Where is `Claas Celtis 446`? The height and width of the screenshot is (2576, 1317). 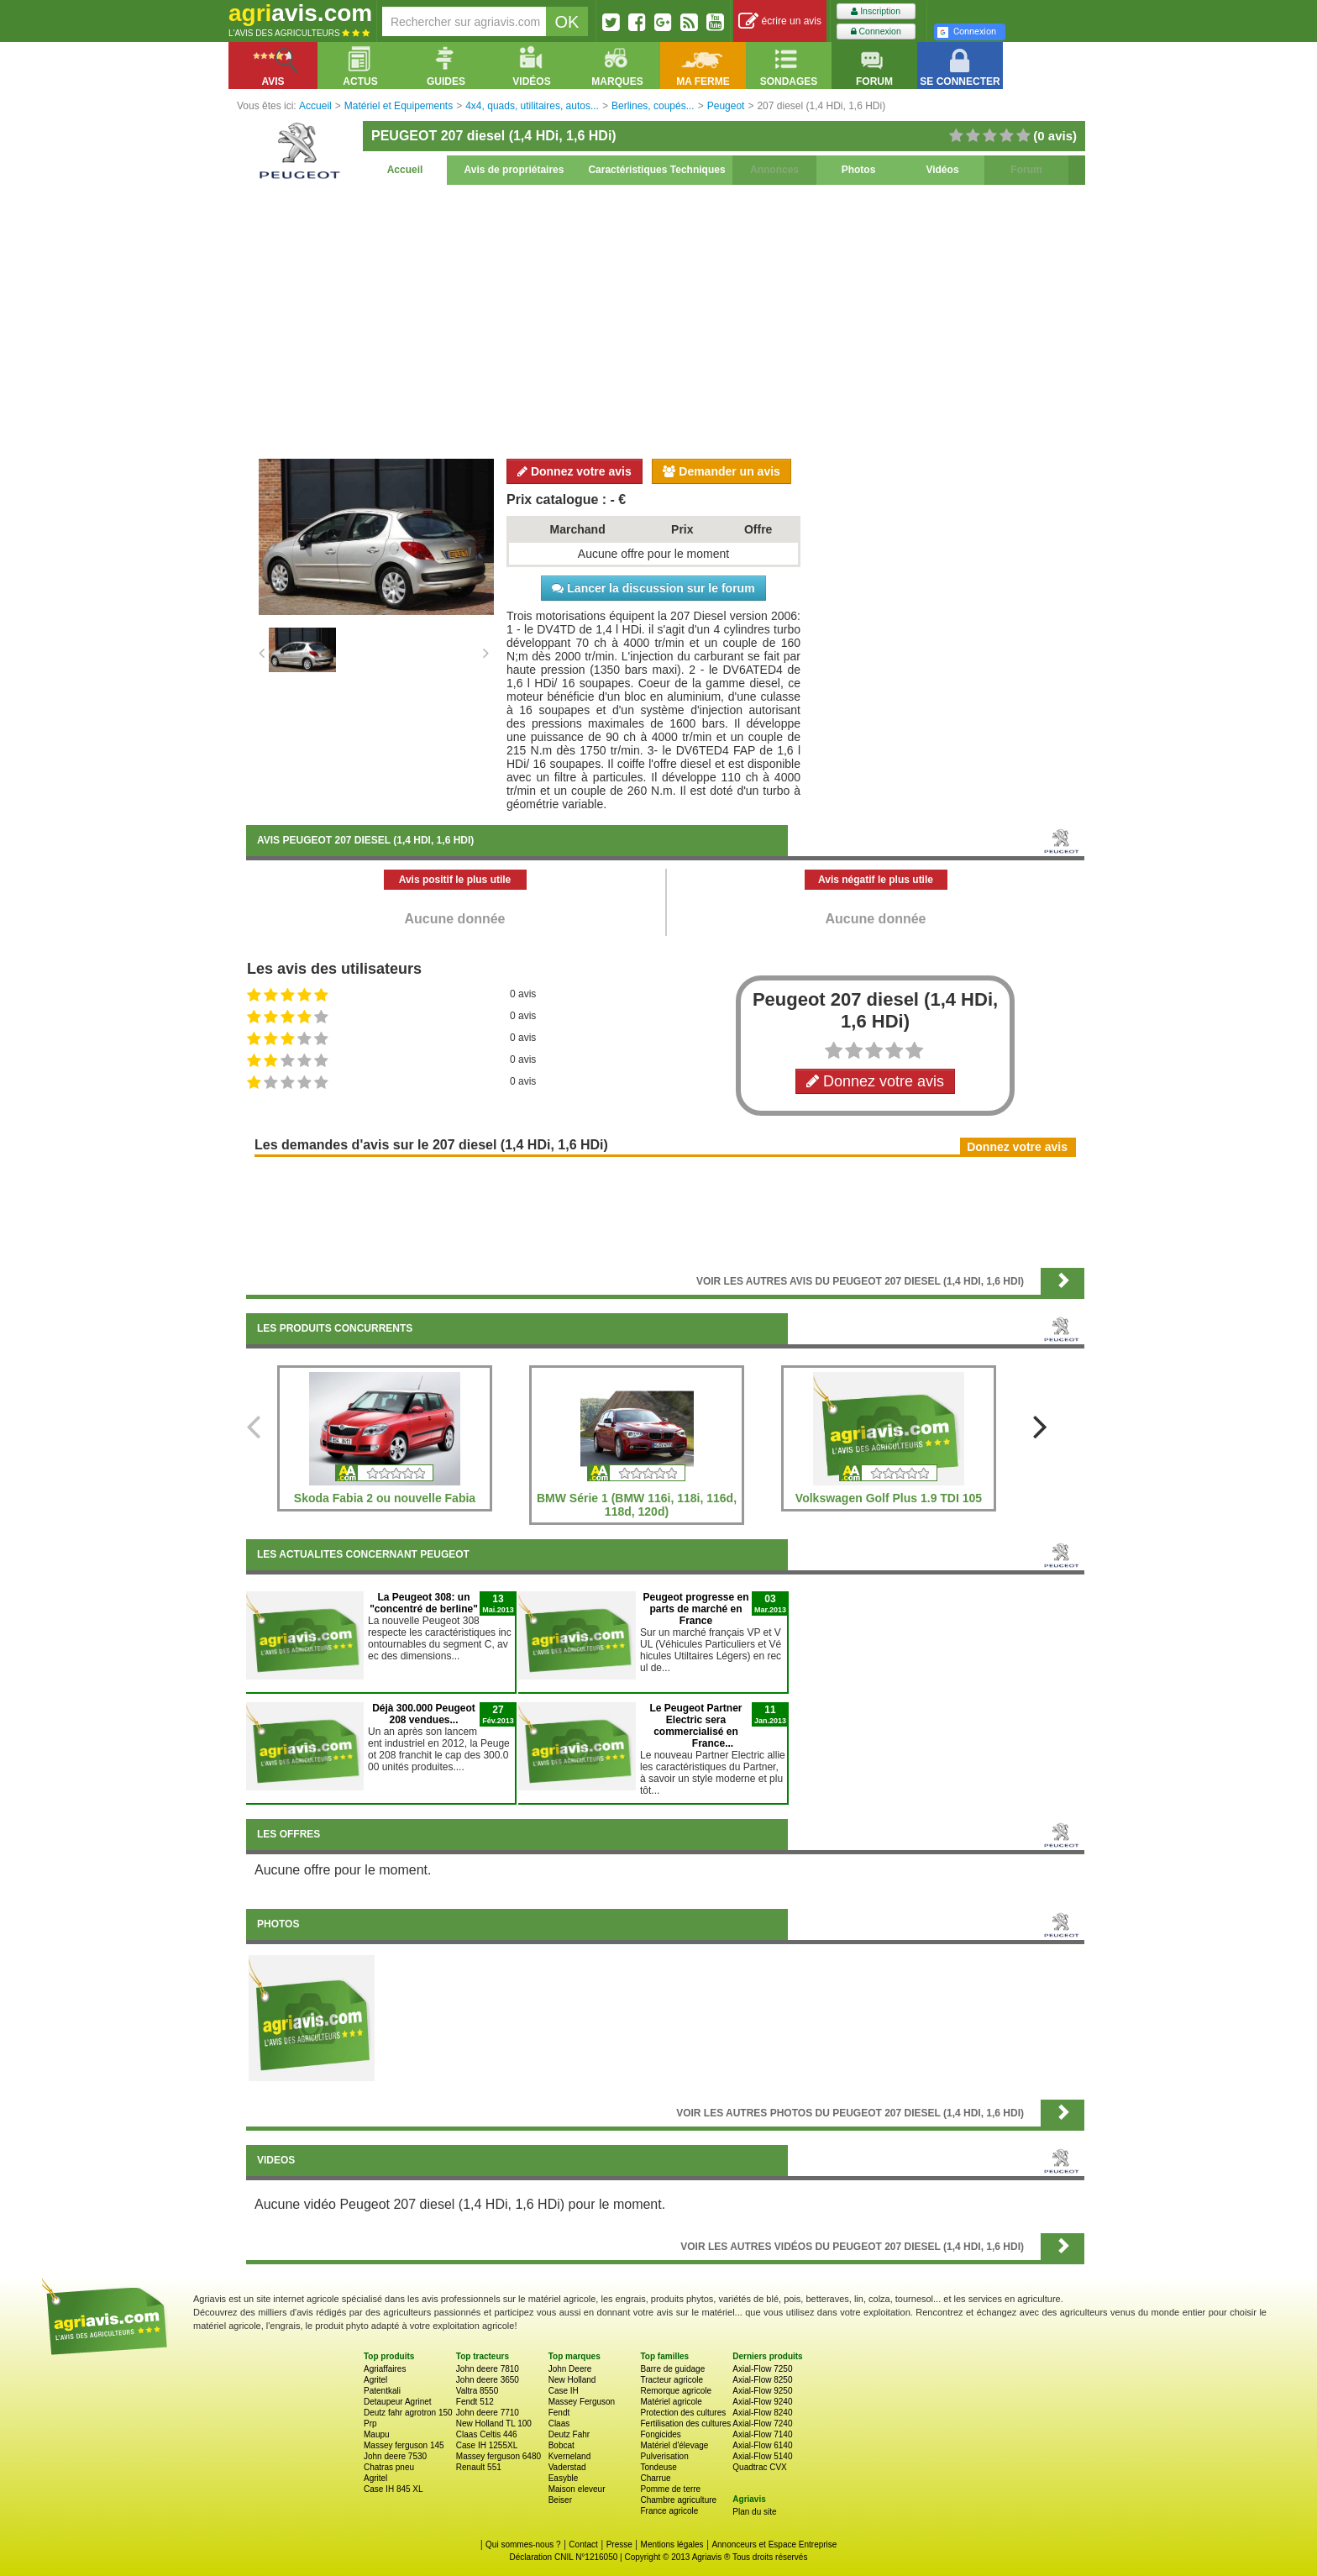
Claas Celtis 446 is located at coordinates (486, 2434).